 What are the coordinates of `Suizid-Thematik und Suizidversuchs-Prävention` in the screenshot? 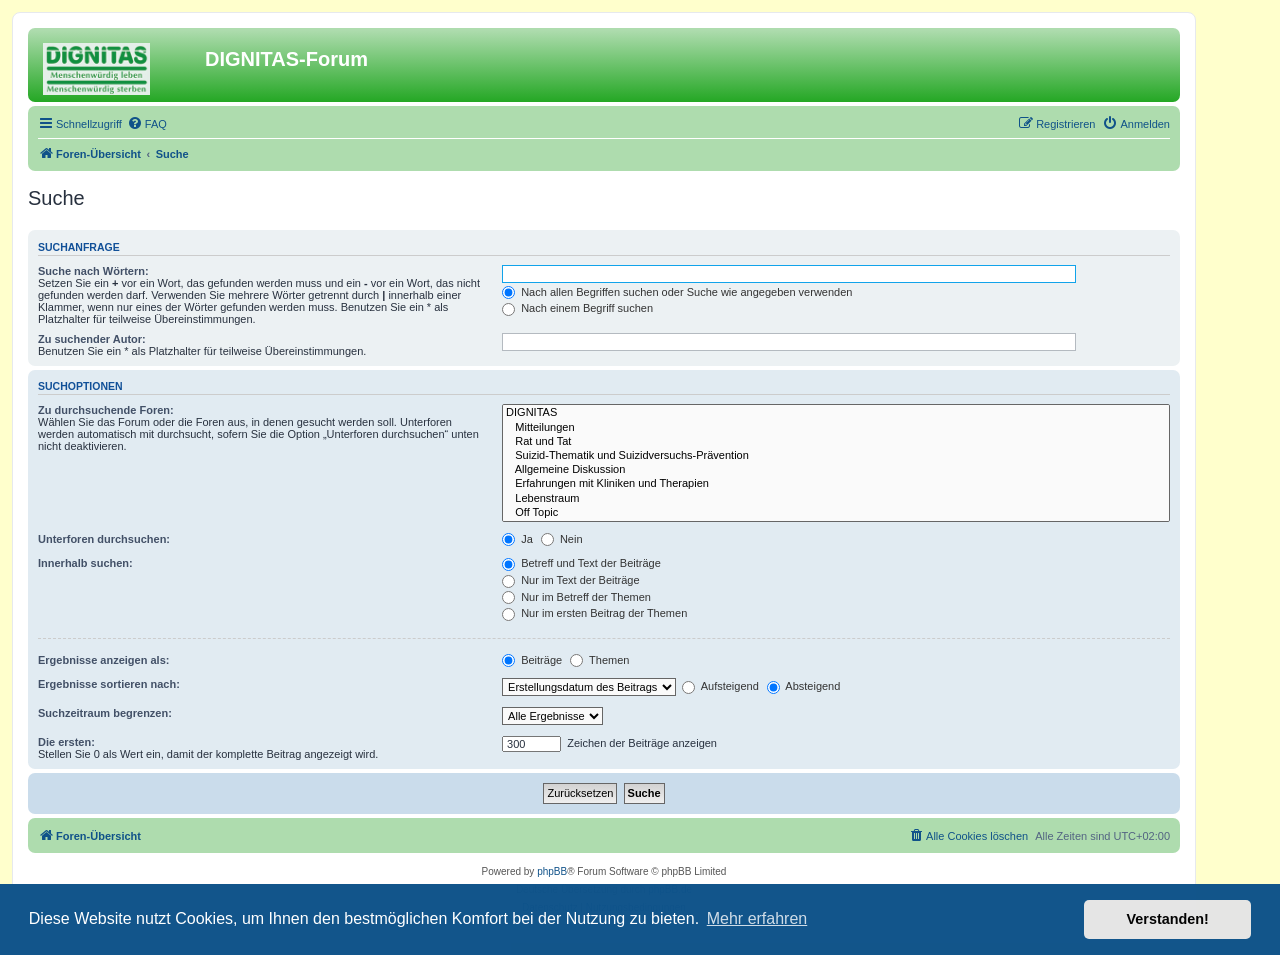 It's located at (836, 456).